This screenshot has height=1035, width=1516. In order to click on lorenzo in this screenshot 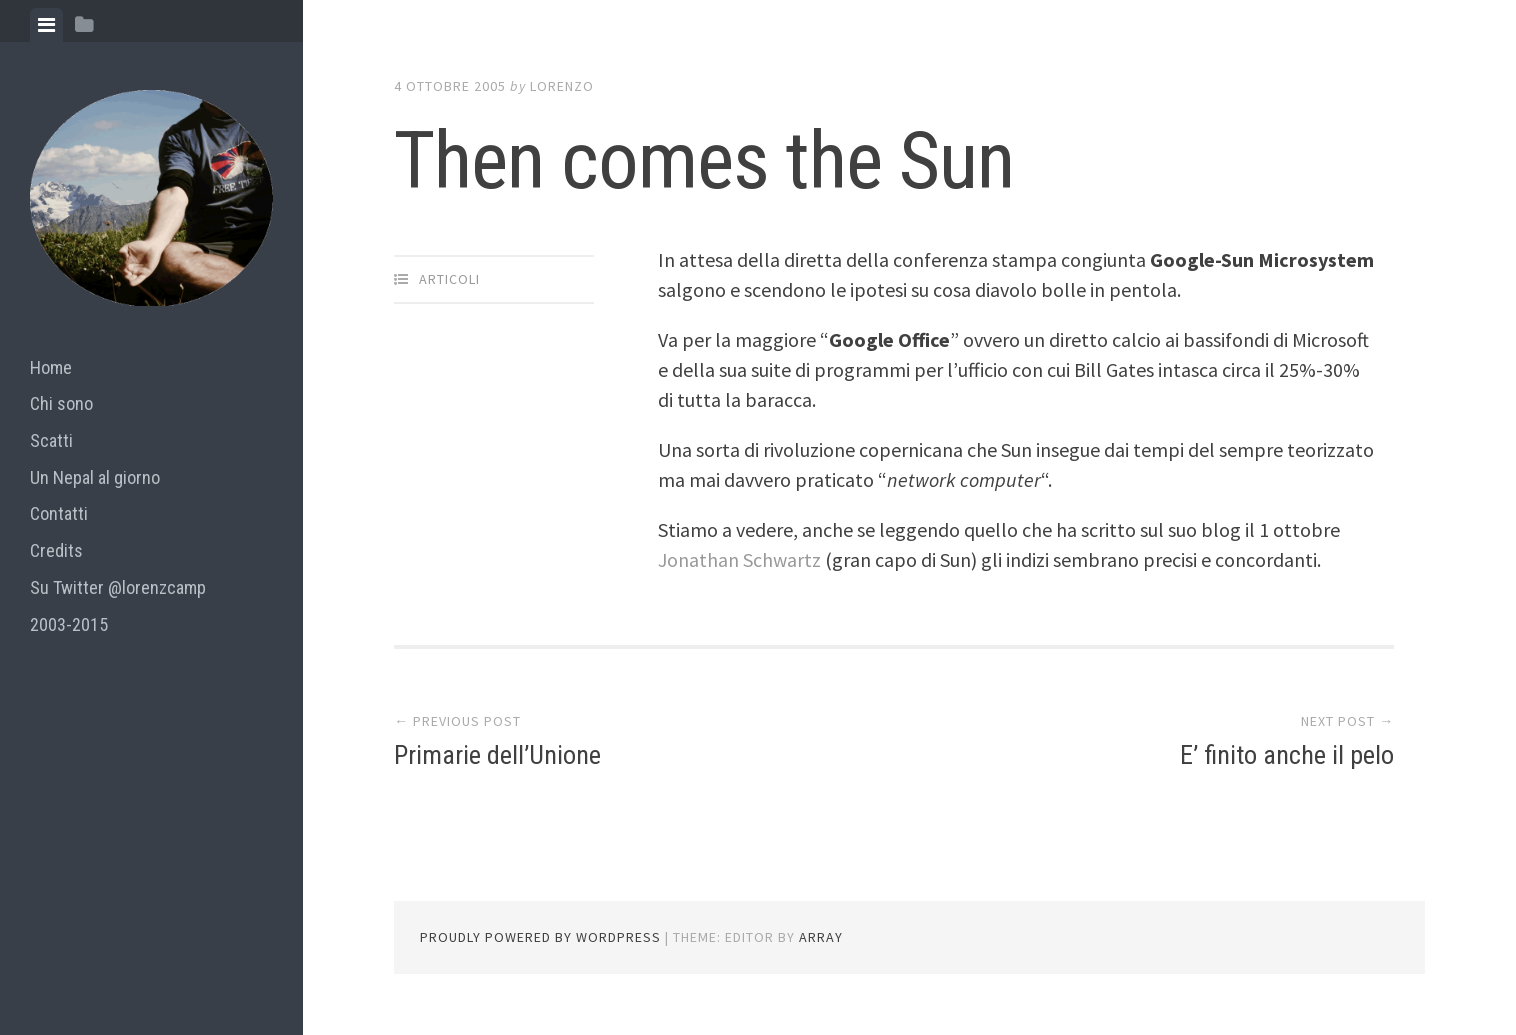, I will do `click(562, 86)`.